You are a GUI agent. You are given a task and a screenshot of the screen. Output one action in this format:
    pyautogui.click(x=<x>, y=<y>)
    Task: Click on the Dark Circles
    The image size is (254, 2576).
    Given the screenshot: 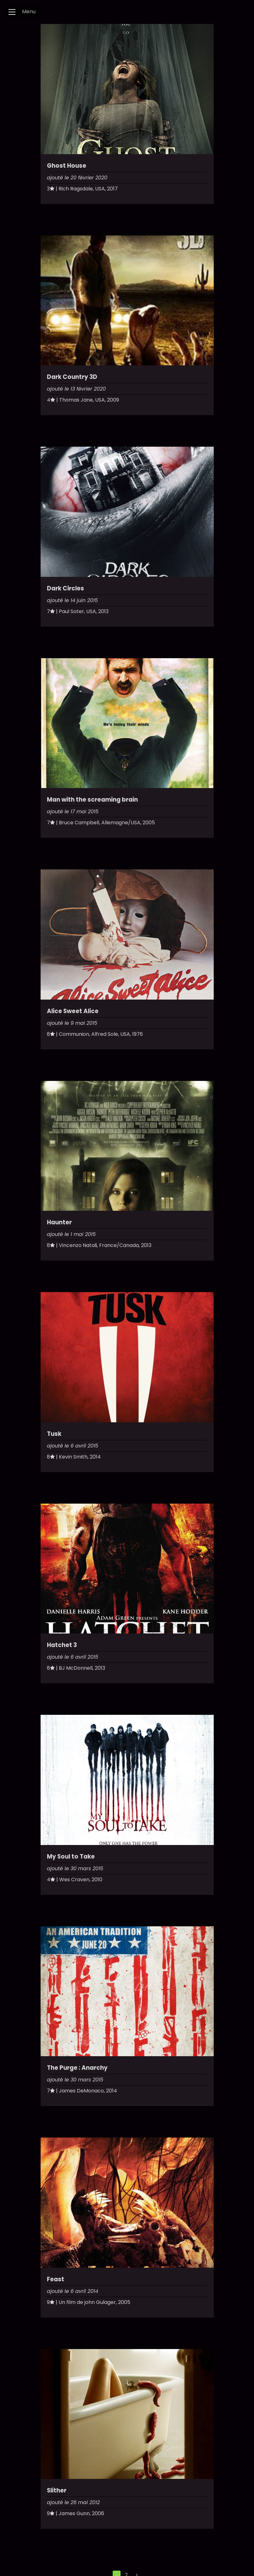 What is the action you would take?
    pyautogui.click(x=65, y=588)
    